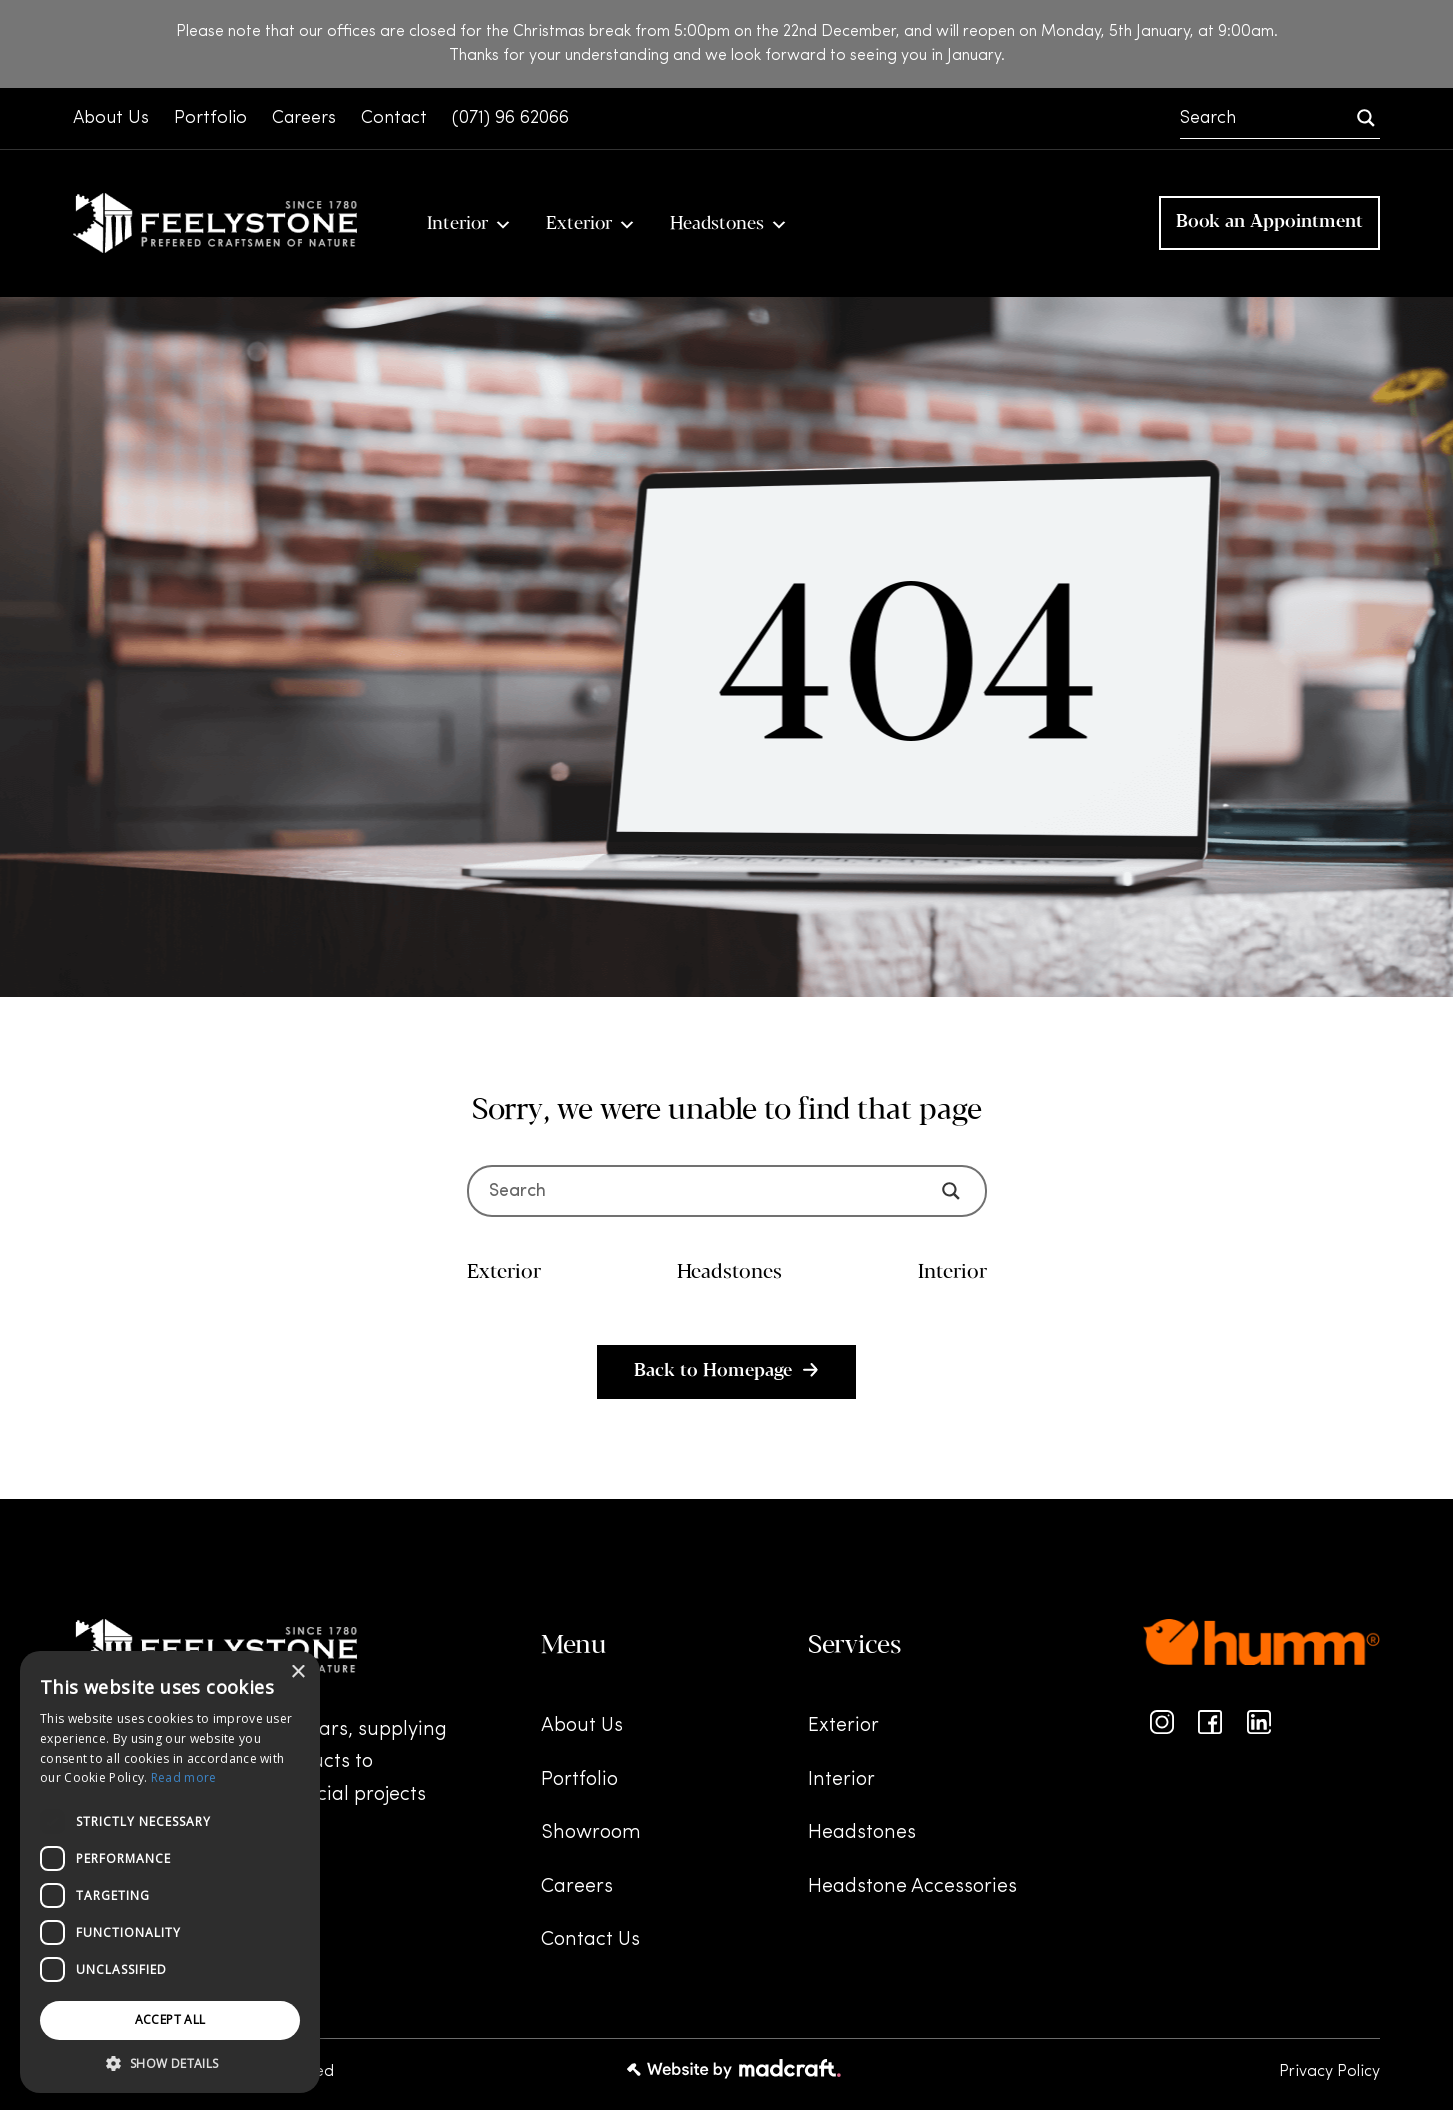 The height and width of the screenshot is (2113, 1453). Describe the element at coordinates (591, 225) in the screenshot. I see `Exterior` at that location.